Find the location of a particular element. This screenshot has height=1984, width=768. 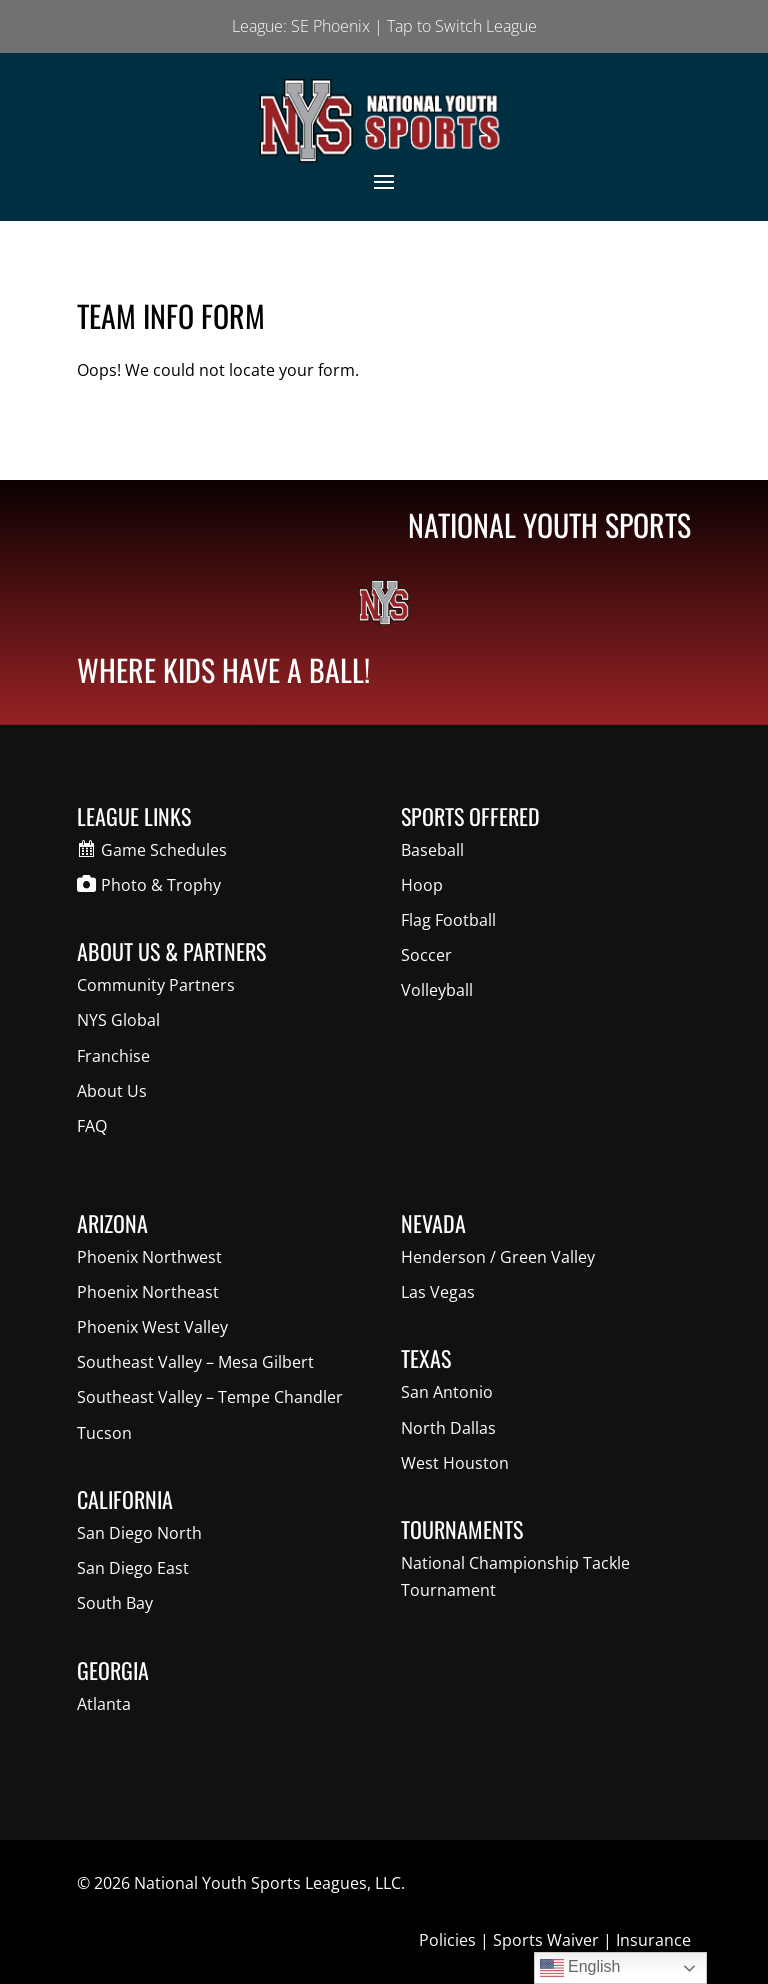

Atlanta is located at coordinates (104, 1704).